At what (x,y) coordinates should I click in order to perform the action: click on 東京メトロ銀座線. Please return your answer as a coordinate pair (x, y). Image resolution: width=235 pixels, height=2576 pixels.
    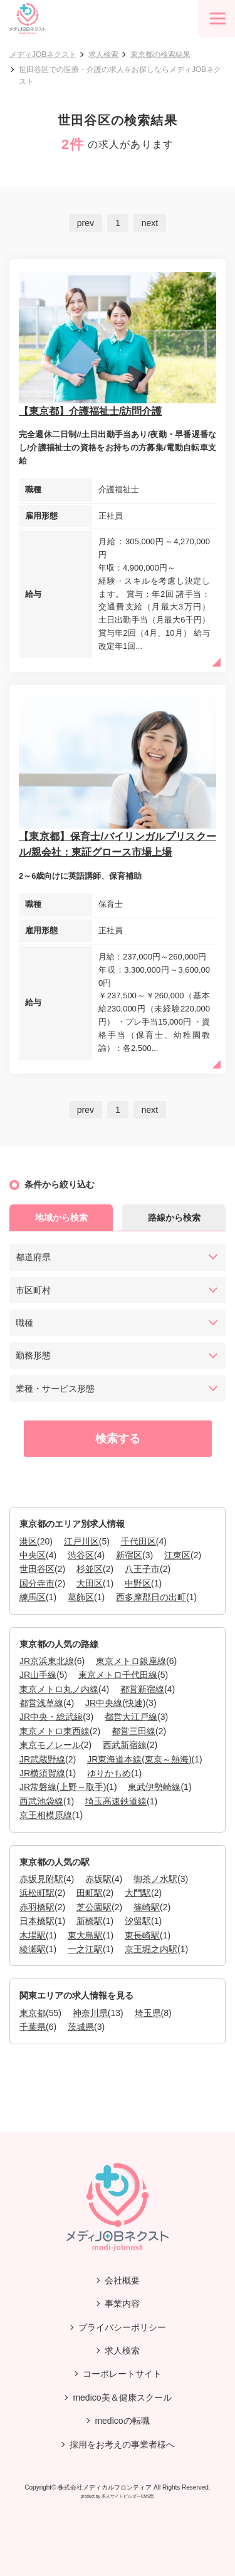
    Looking at the image, I should click on (131, 1661).